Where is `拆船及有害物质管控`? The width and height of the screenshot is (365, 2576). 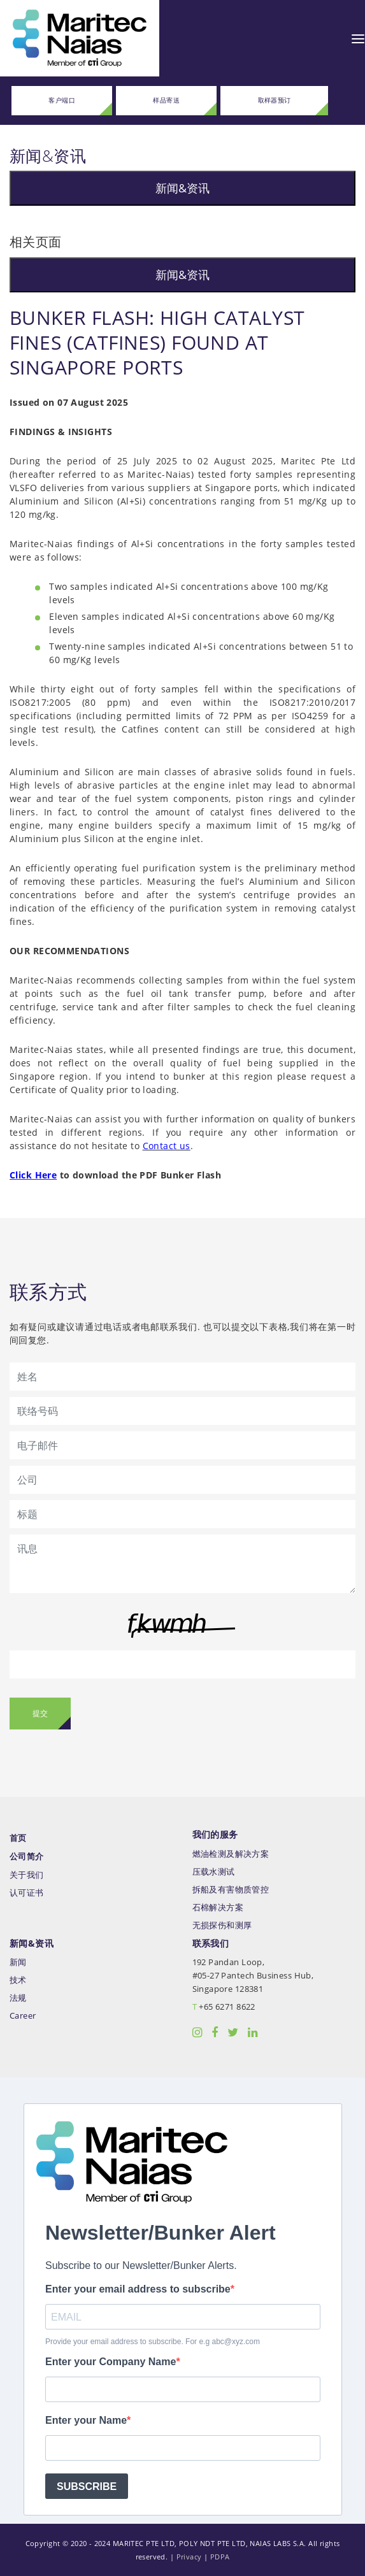 拆船及有害物质管控 is located at coordinates (230, 1889).